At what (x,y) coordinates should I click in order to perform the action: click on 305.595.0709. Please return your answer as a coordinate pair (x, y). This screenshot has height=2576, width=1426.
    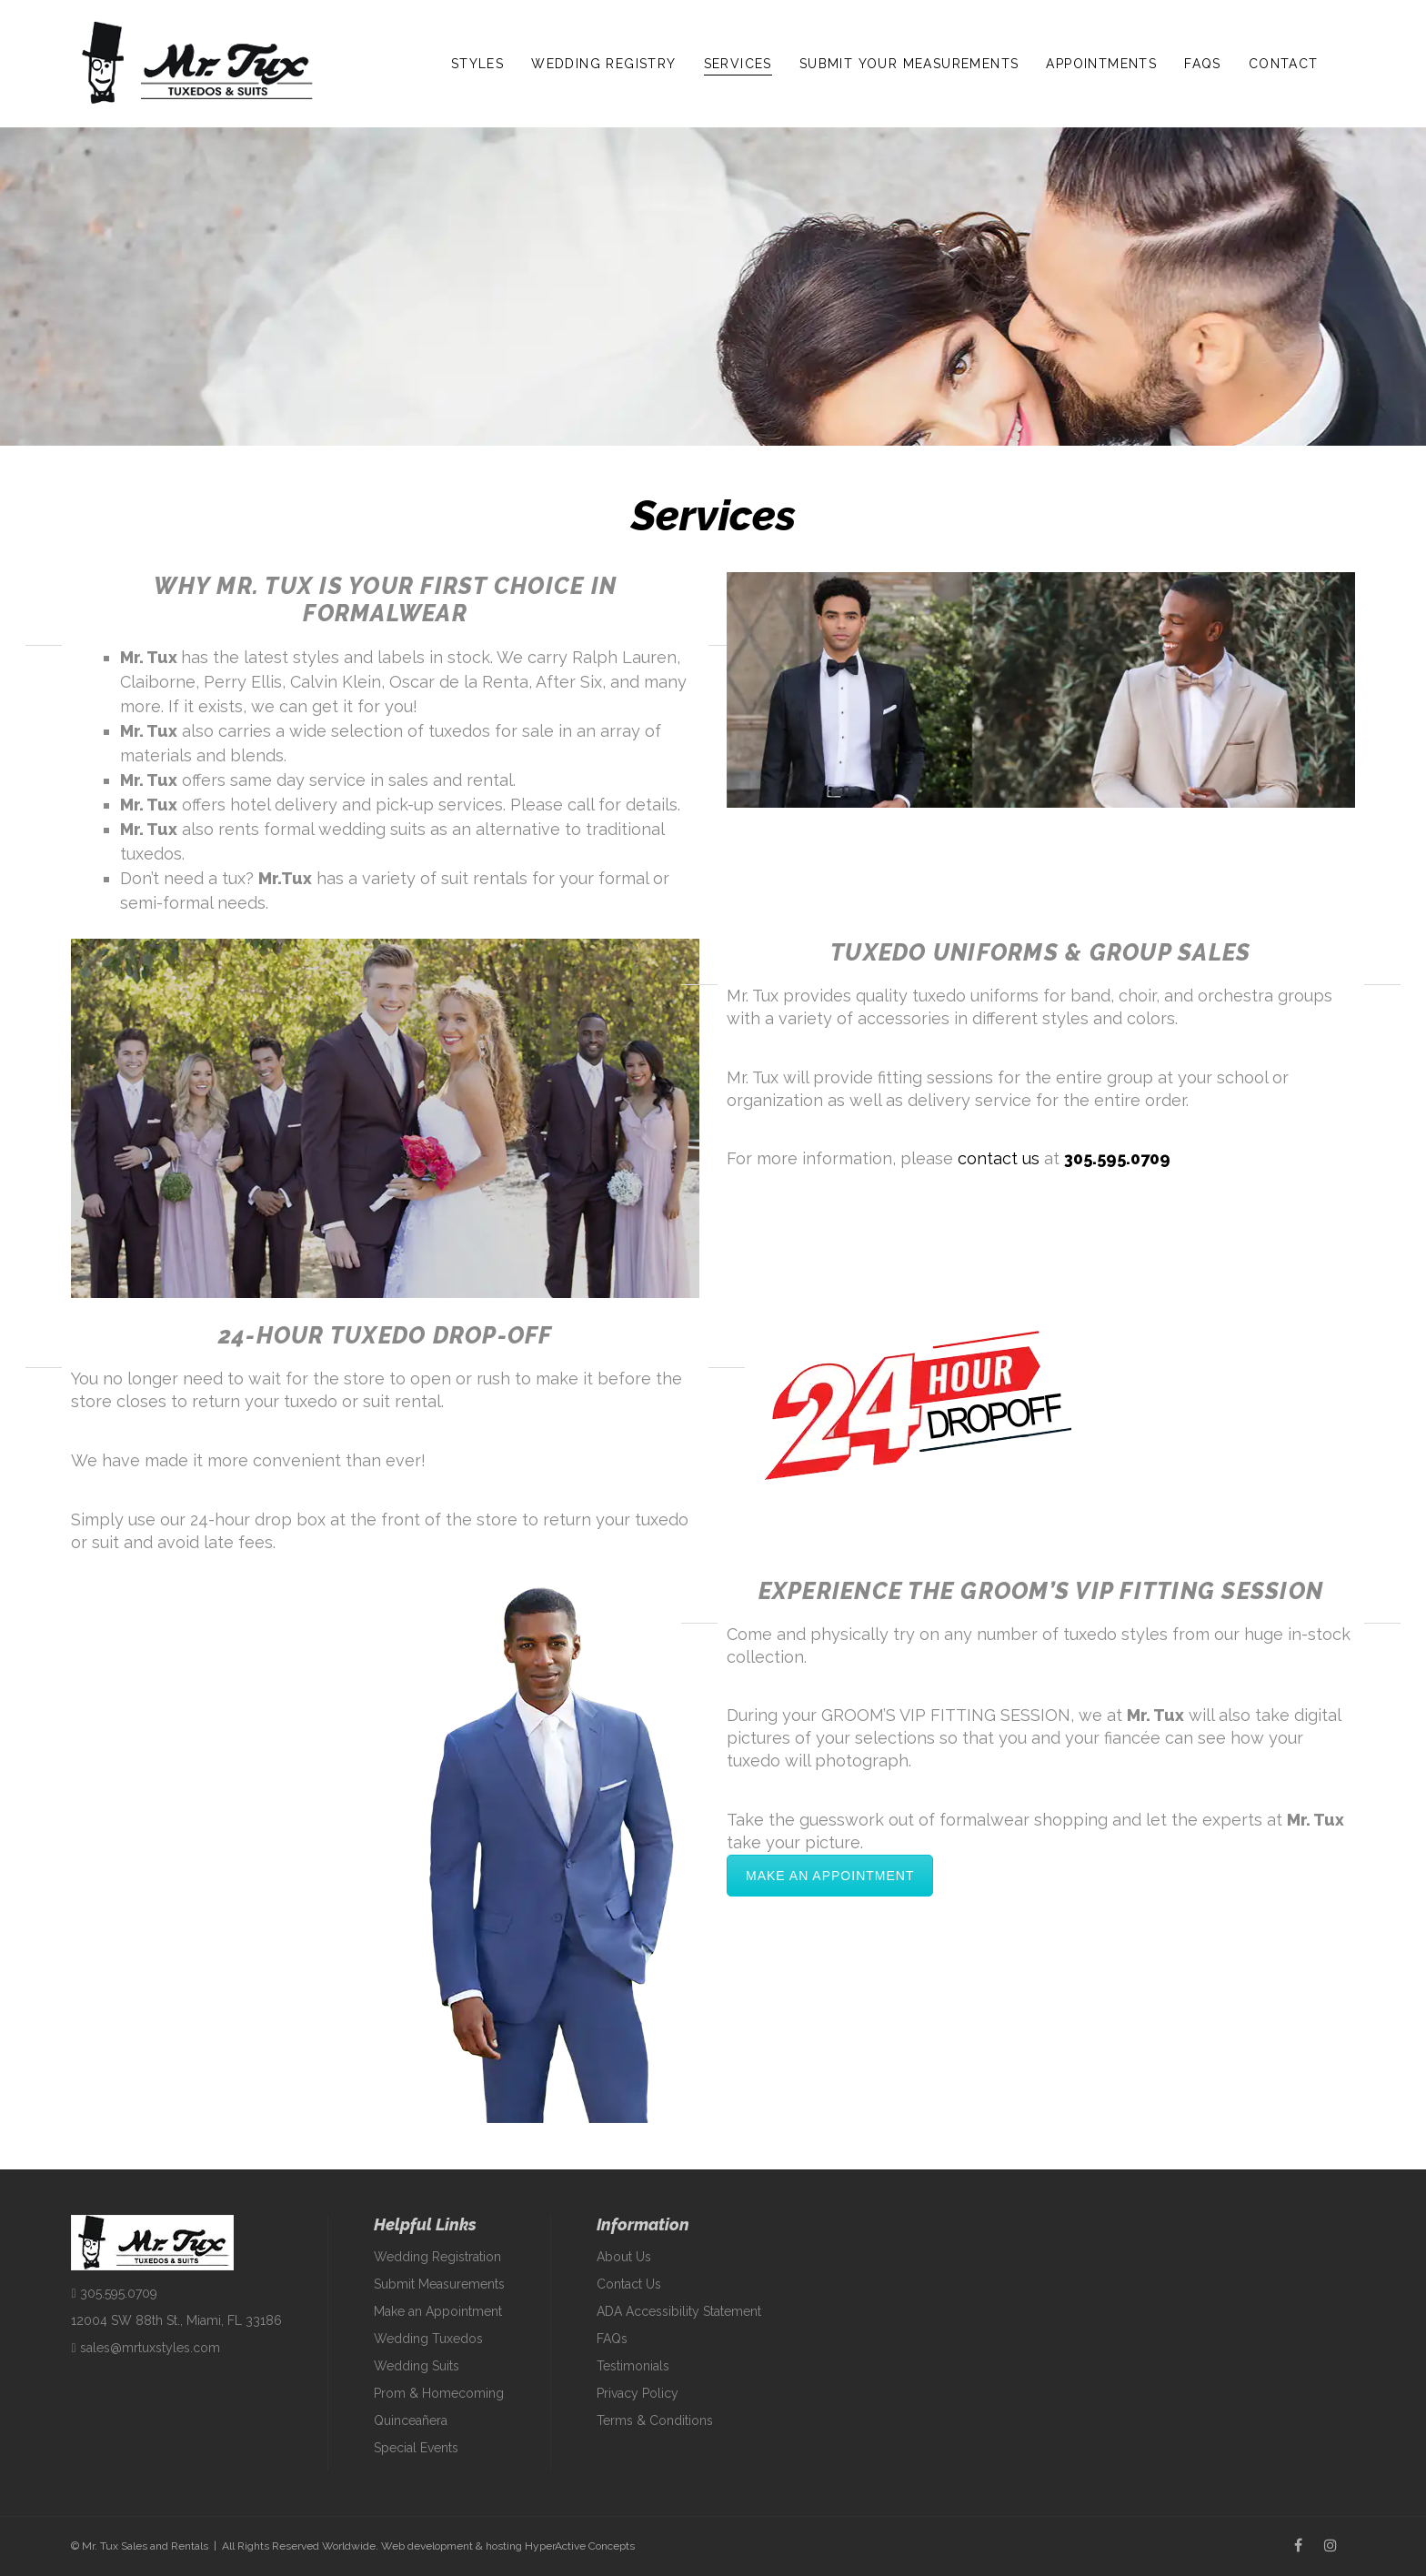
    Looking at the image, I should click on (1117, 1158).